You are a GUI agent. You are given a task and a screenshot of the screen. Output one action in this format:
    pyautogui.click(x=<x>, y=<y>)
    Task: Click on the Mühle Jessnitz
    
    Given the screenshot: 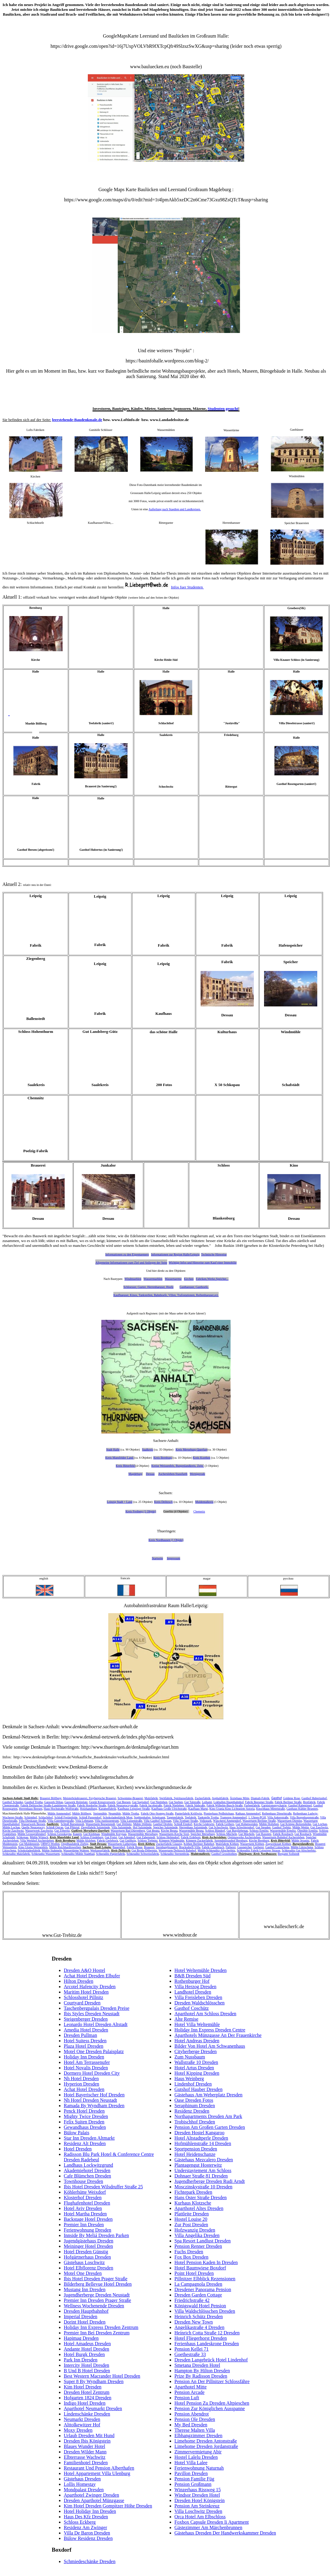 What is the action you would take?
    pyautogui.click(x=300, y=1840)
    